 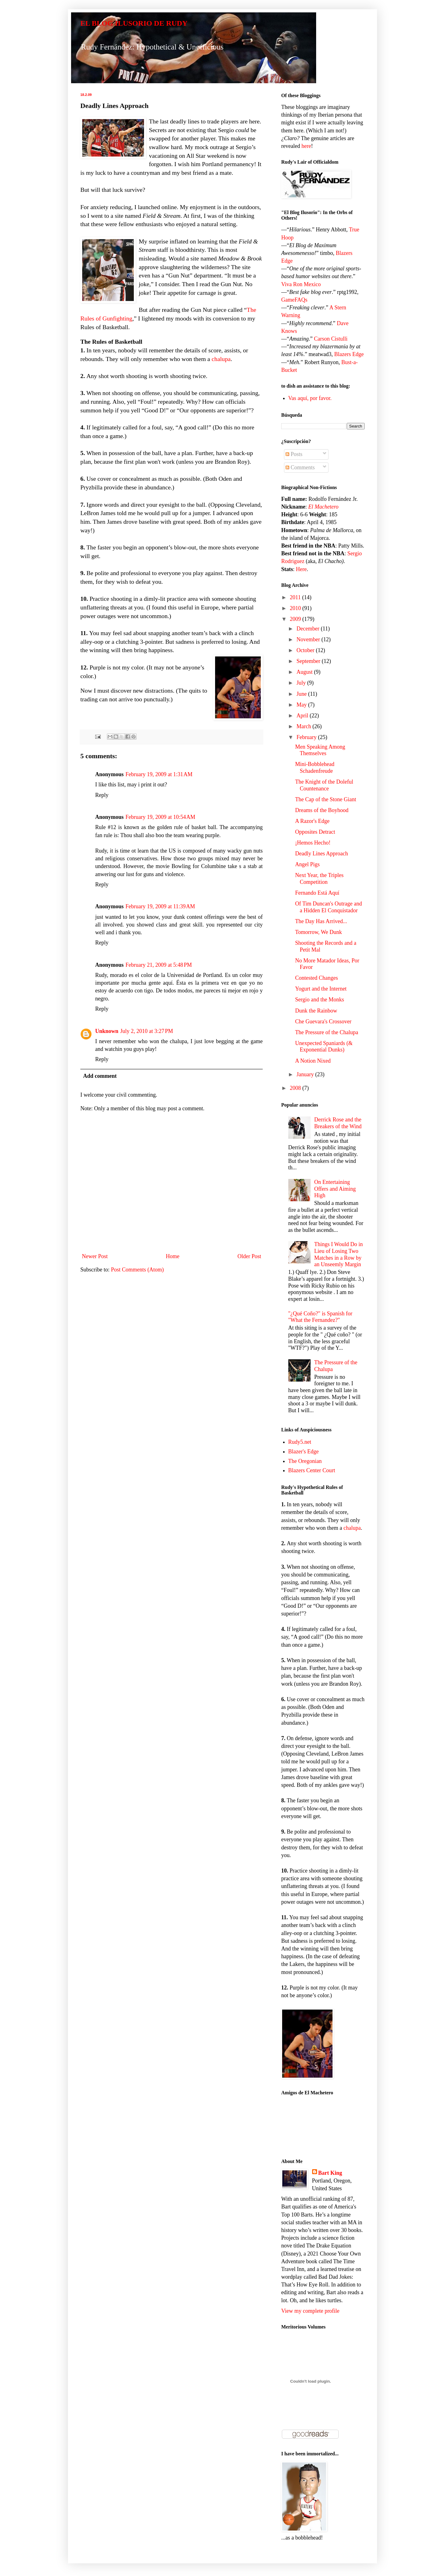 I want to click on April, so click(x=303, y=715).